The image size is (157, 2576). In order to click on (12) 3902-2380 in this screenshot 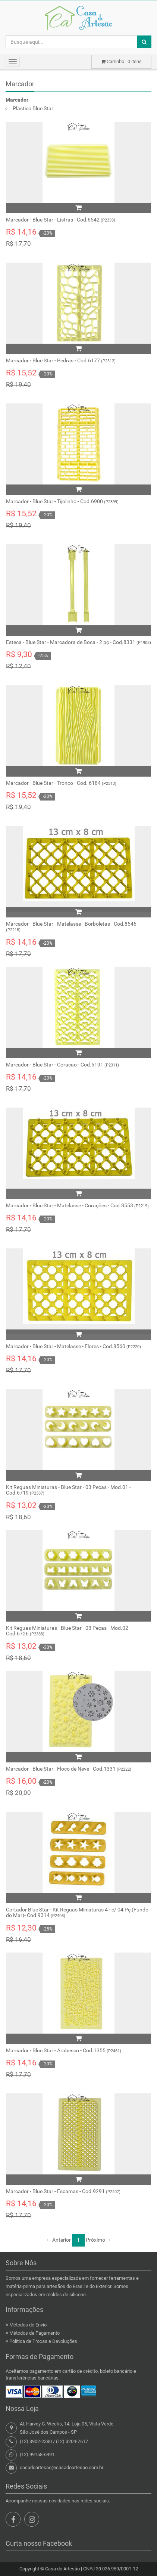, I will do `click(36, 2441)`.